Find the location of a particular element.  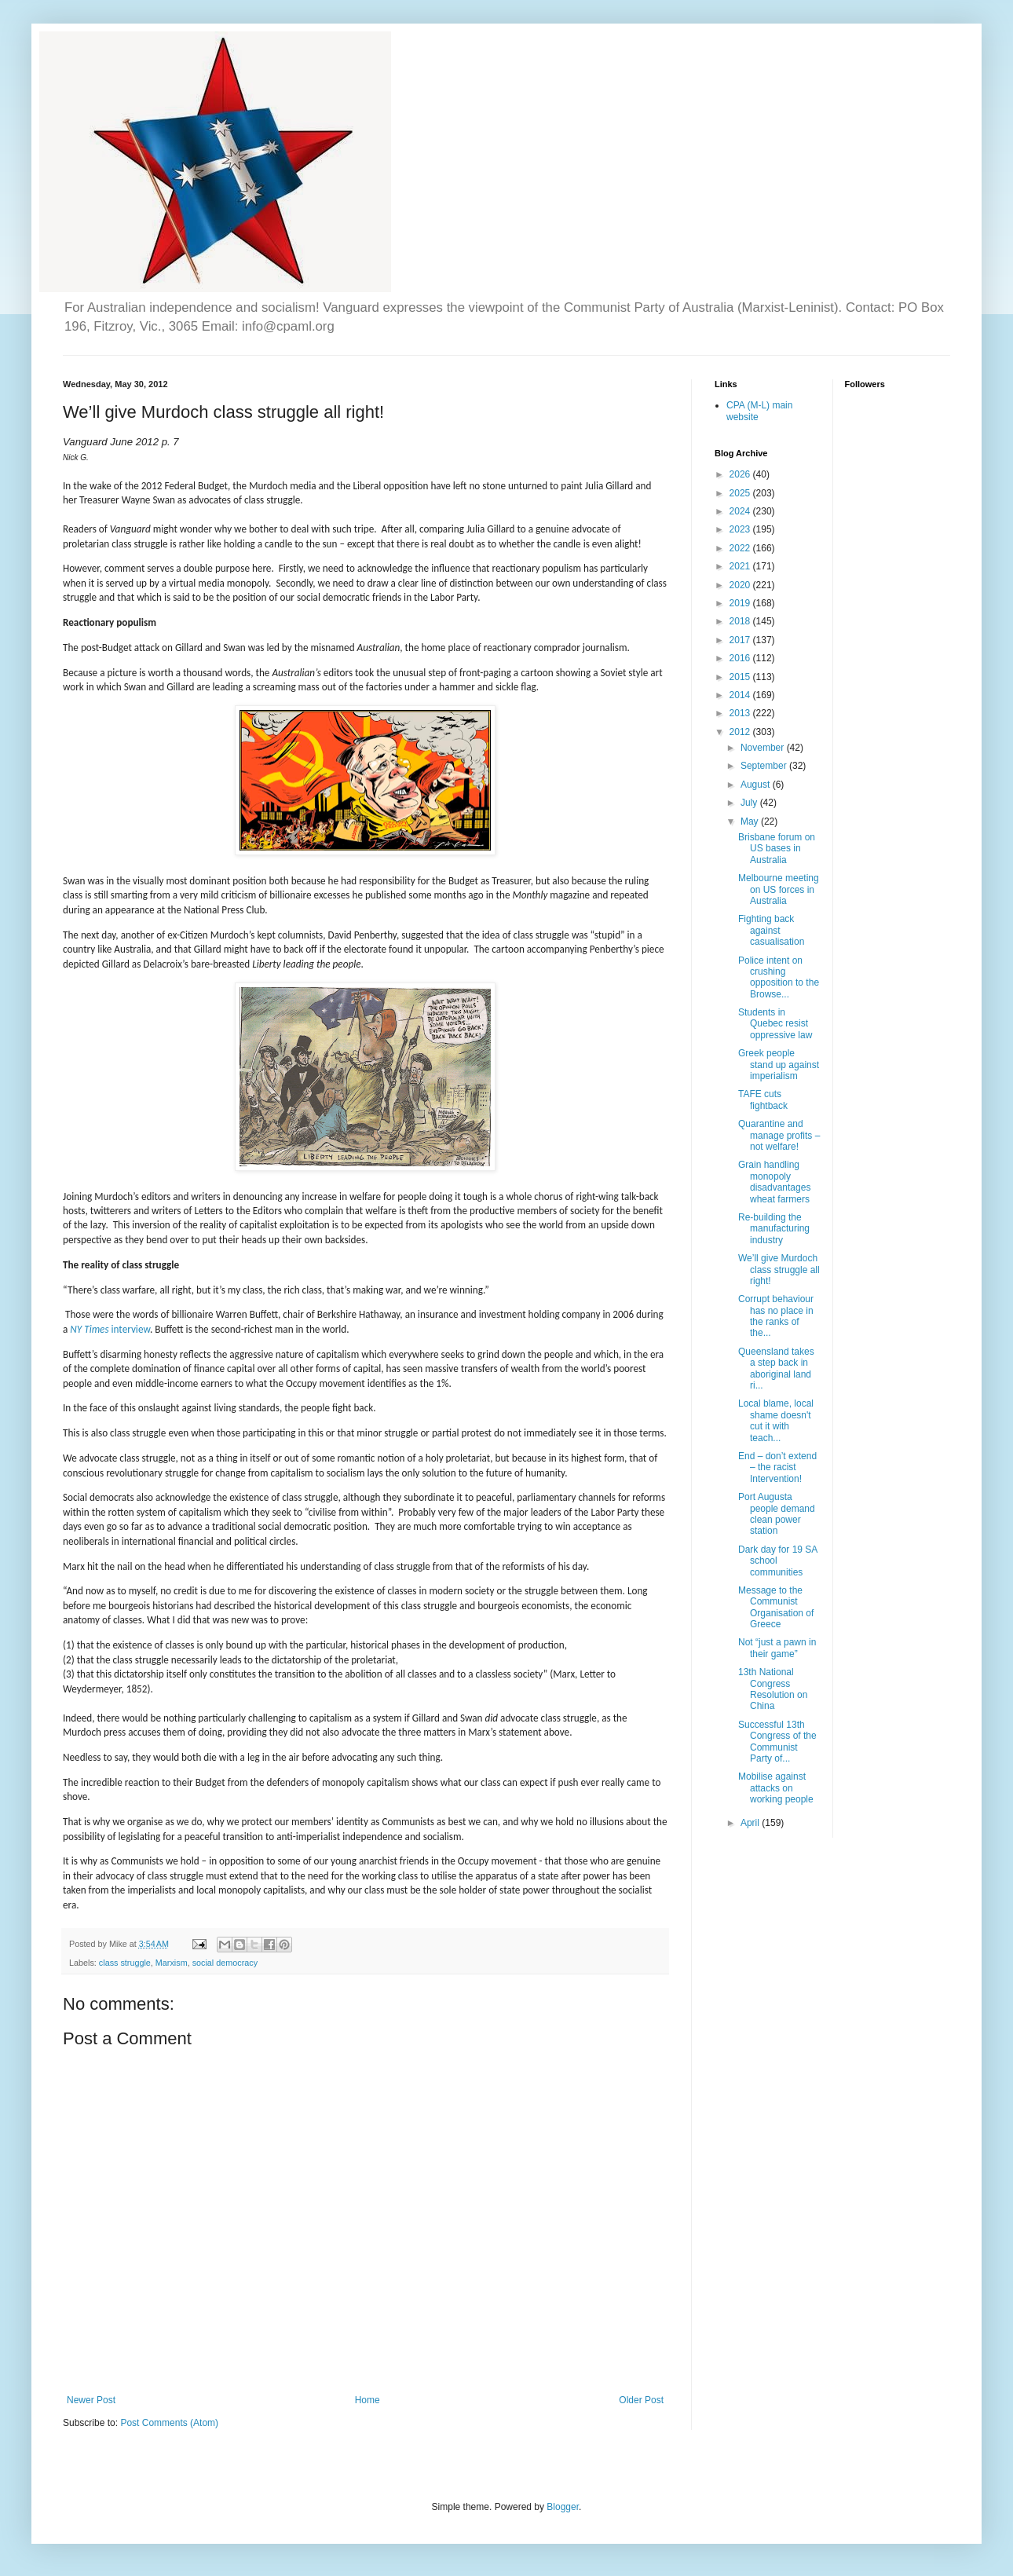

2018 is located at coordinates (741, 621).